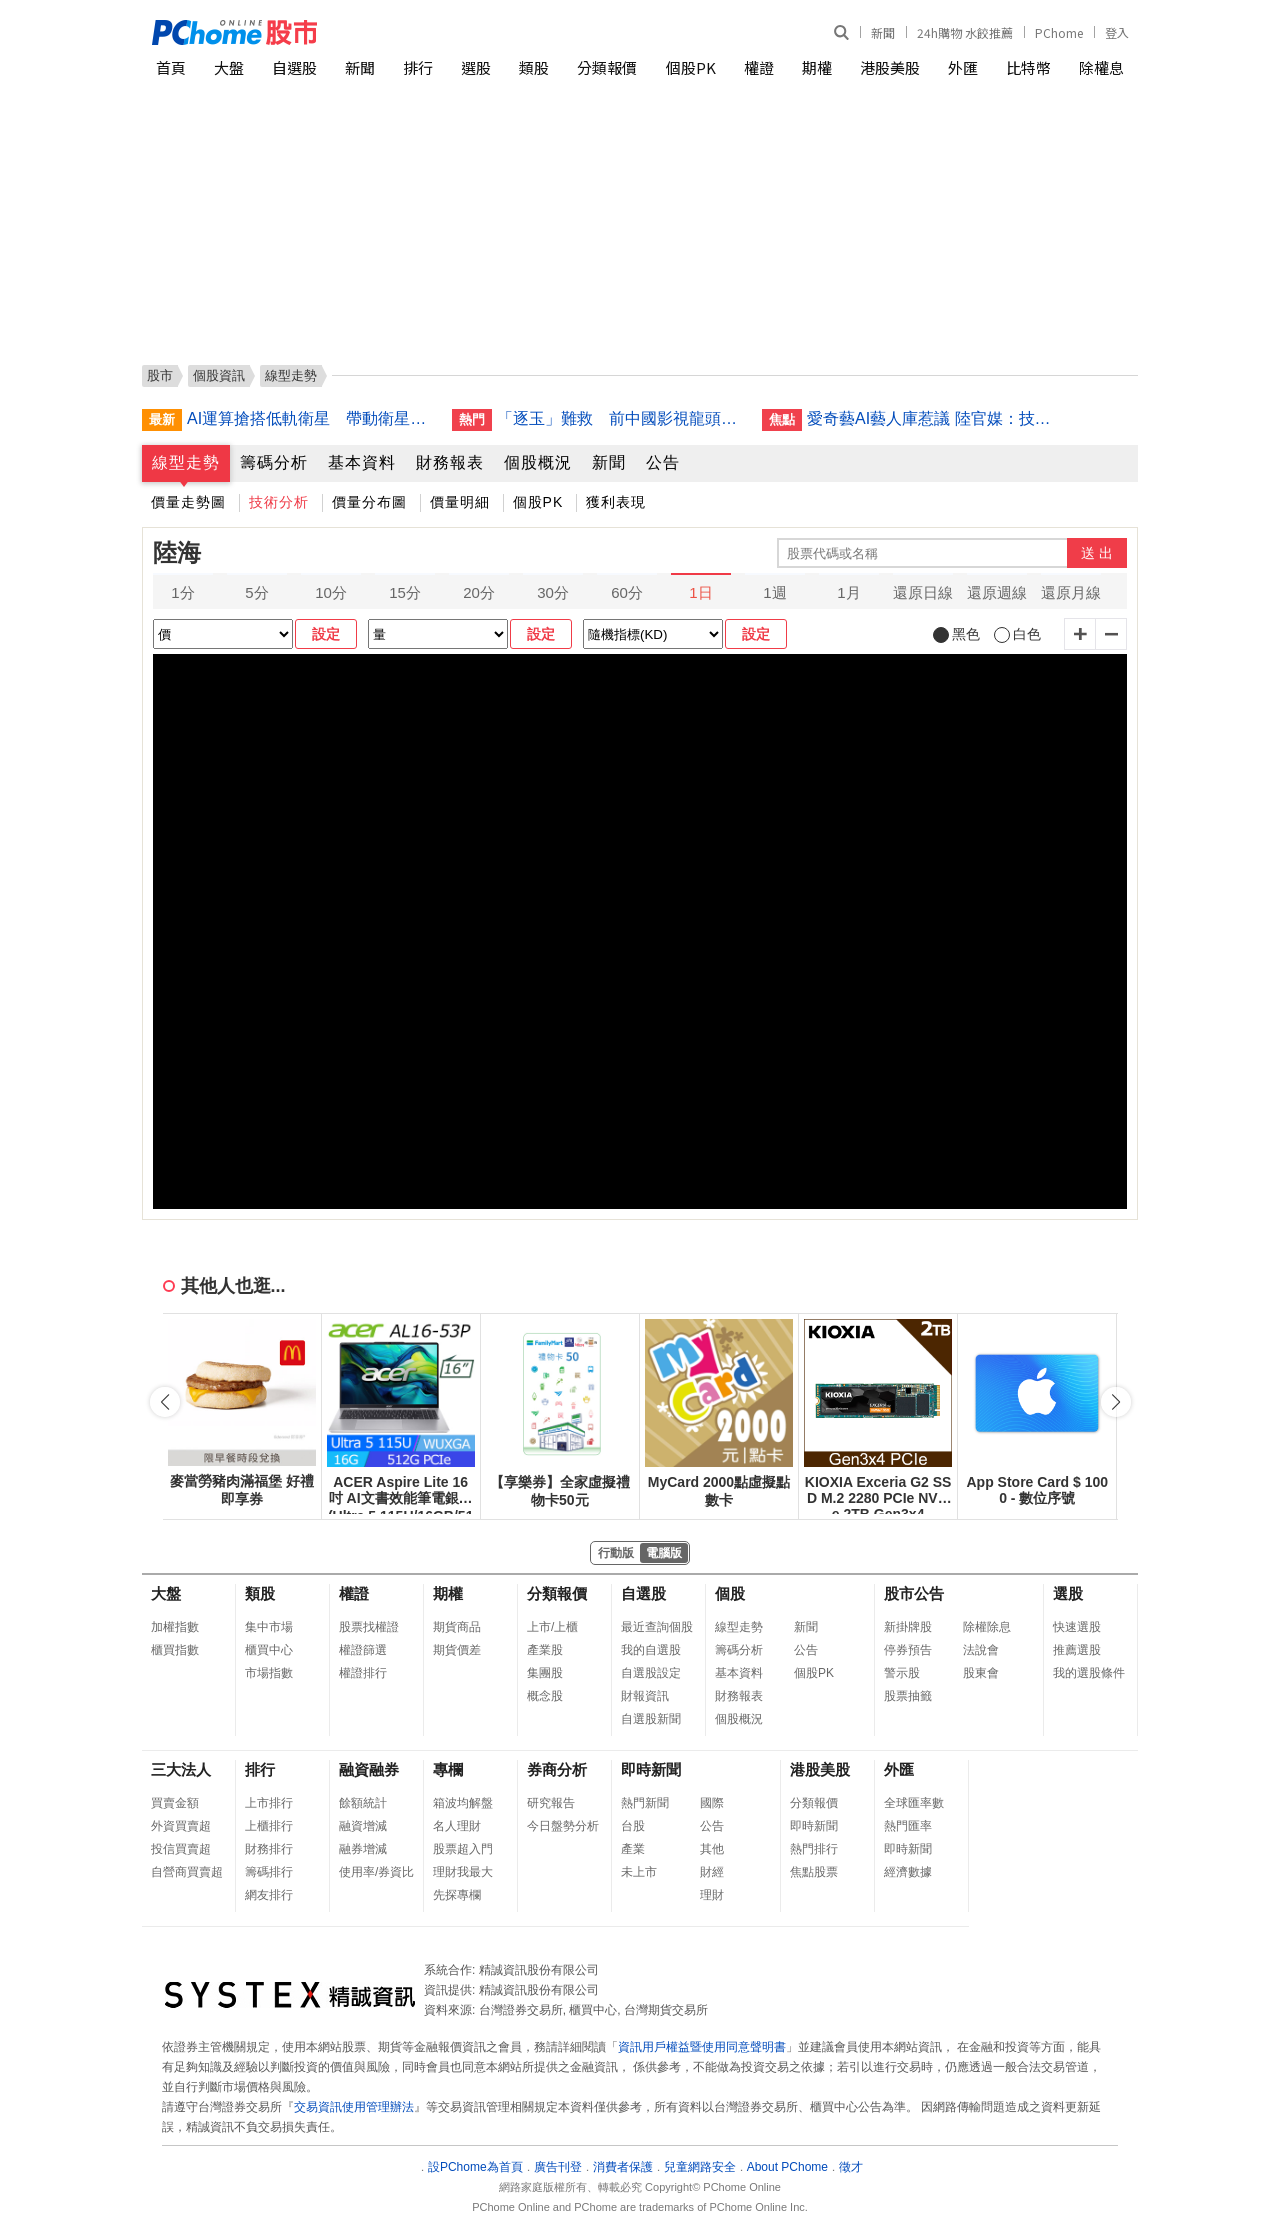 Image resolution: width=1280 pixels, height=2227 pixels. Describe the element at coordinates (354, 2107) in the screenshot. I see `交易資訊使用管理辦法` at that location.